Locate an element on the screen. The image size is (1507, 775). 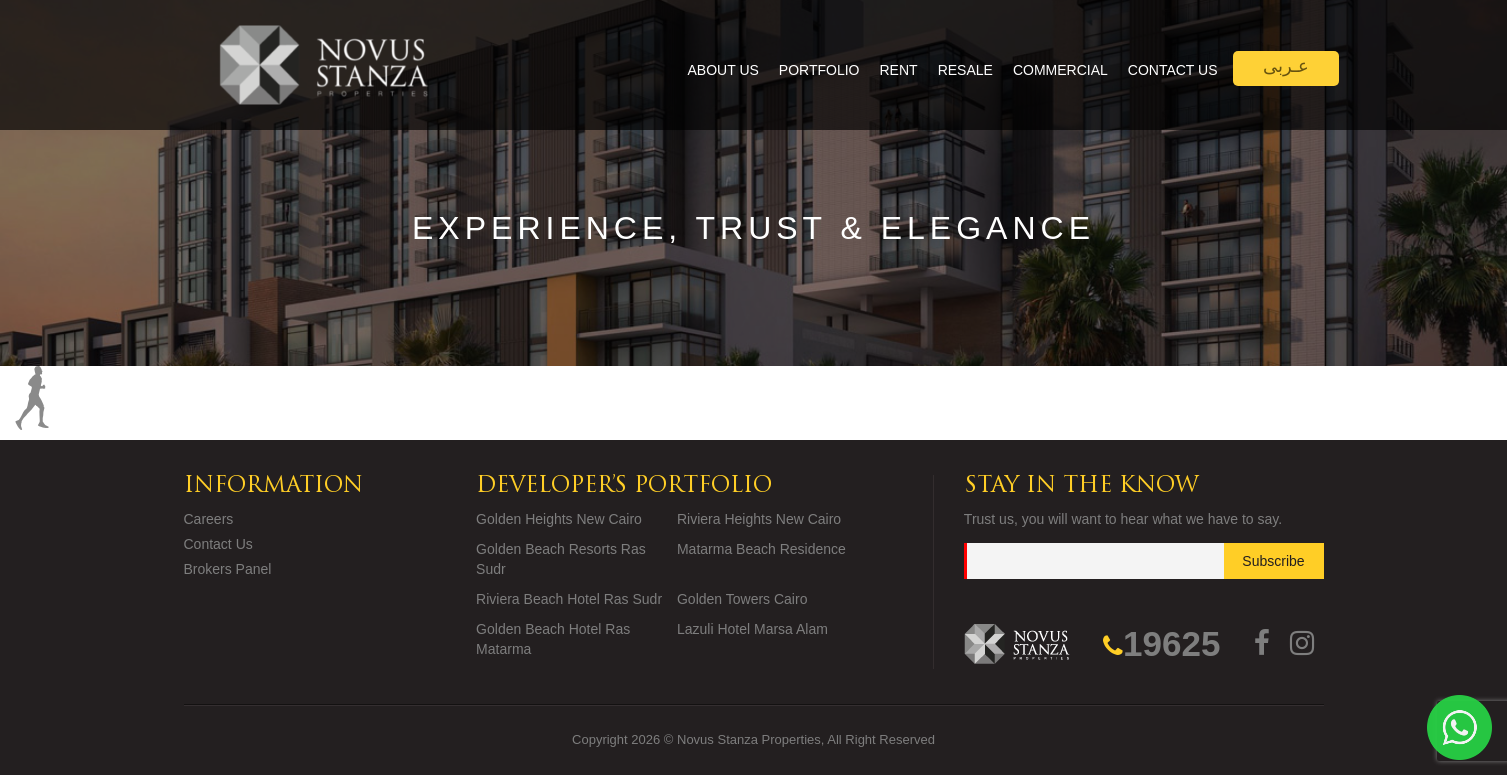
Matarma Beach Residence is located at coordinates (761, 549).